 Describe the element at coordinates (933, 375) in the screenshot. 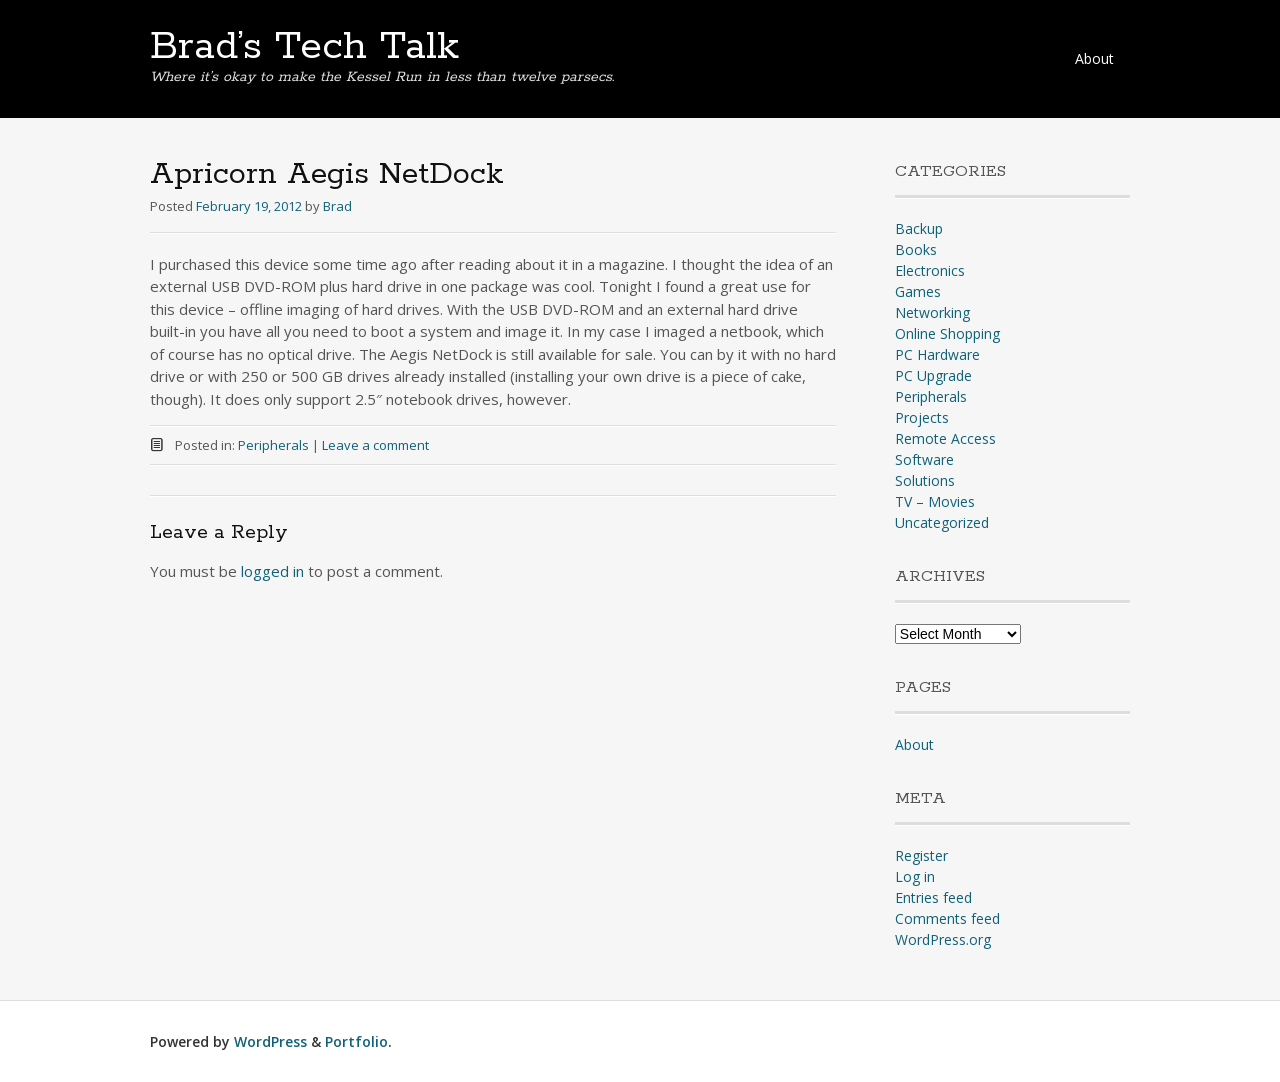

I see `PC Upgrade` at that location.